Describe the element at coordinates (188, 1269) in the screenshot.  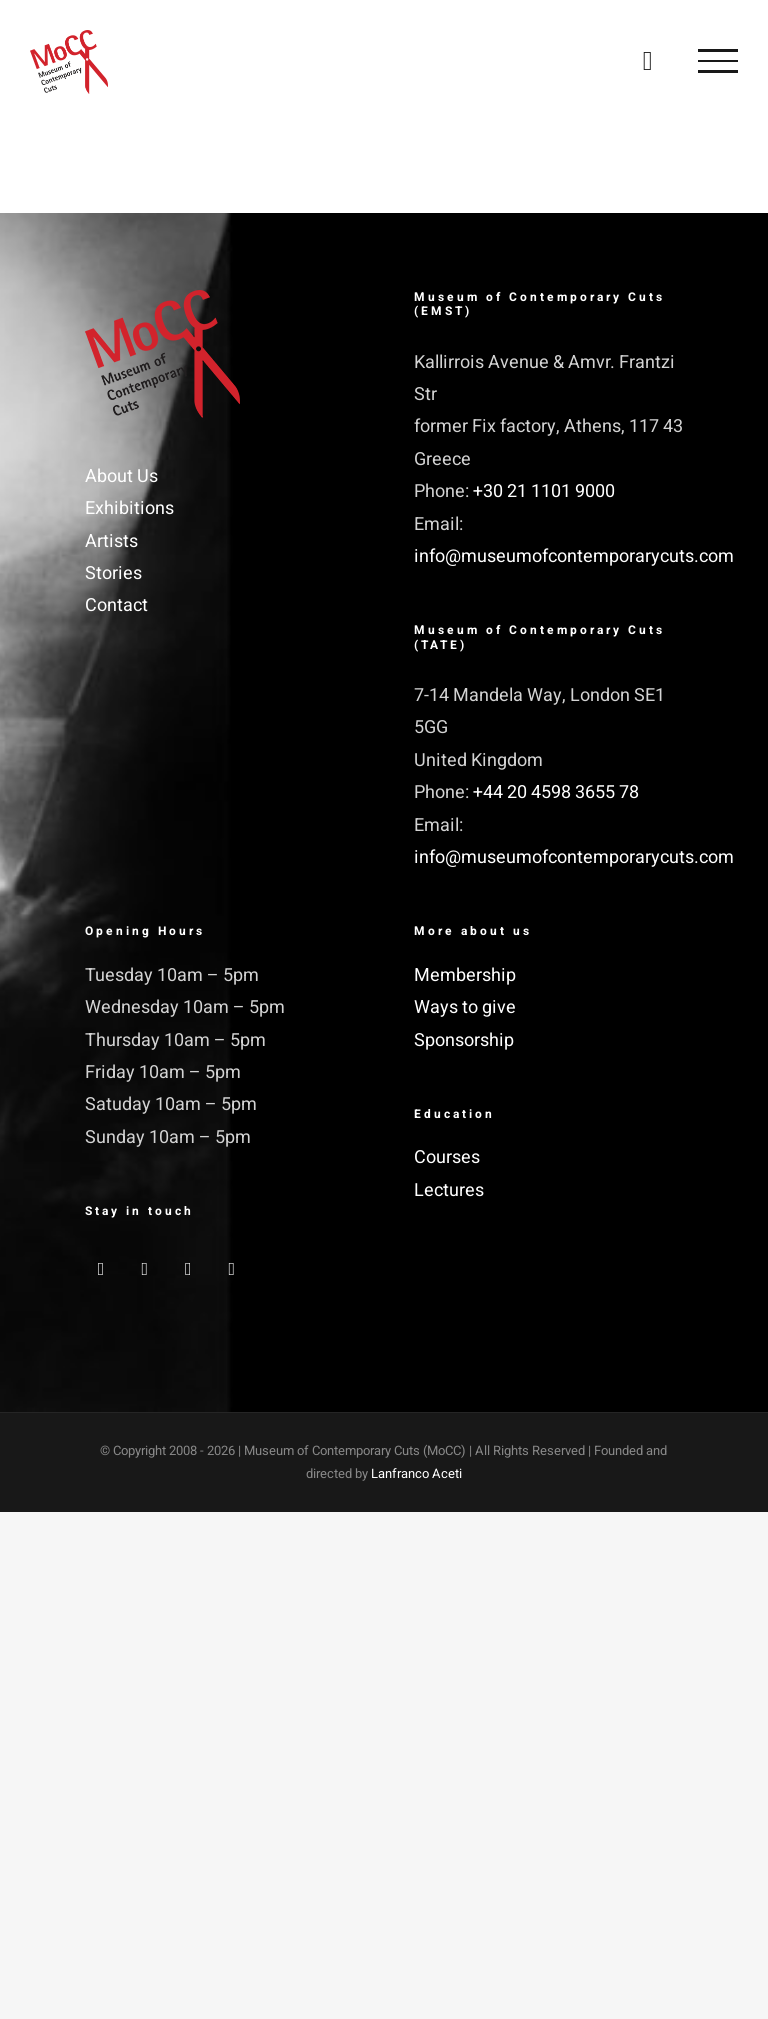
I see `[Instagram]` at that location.